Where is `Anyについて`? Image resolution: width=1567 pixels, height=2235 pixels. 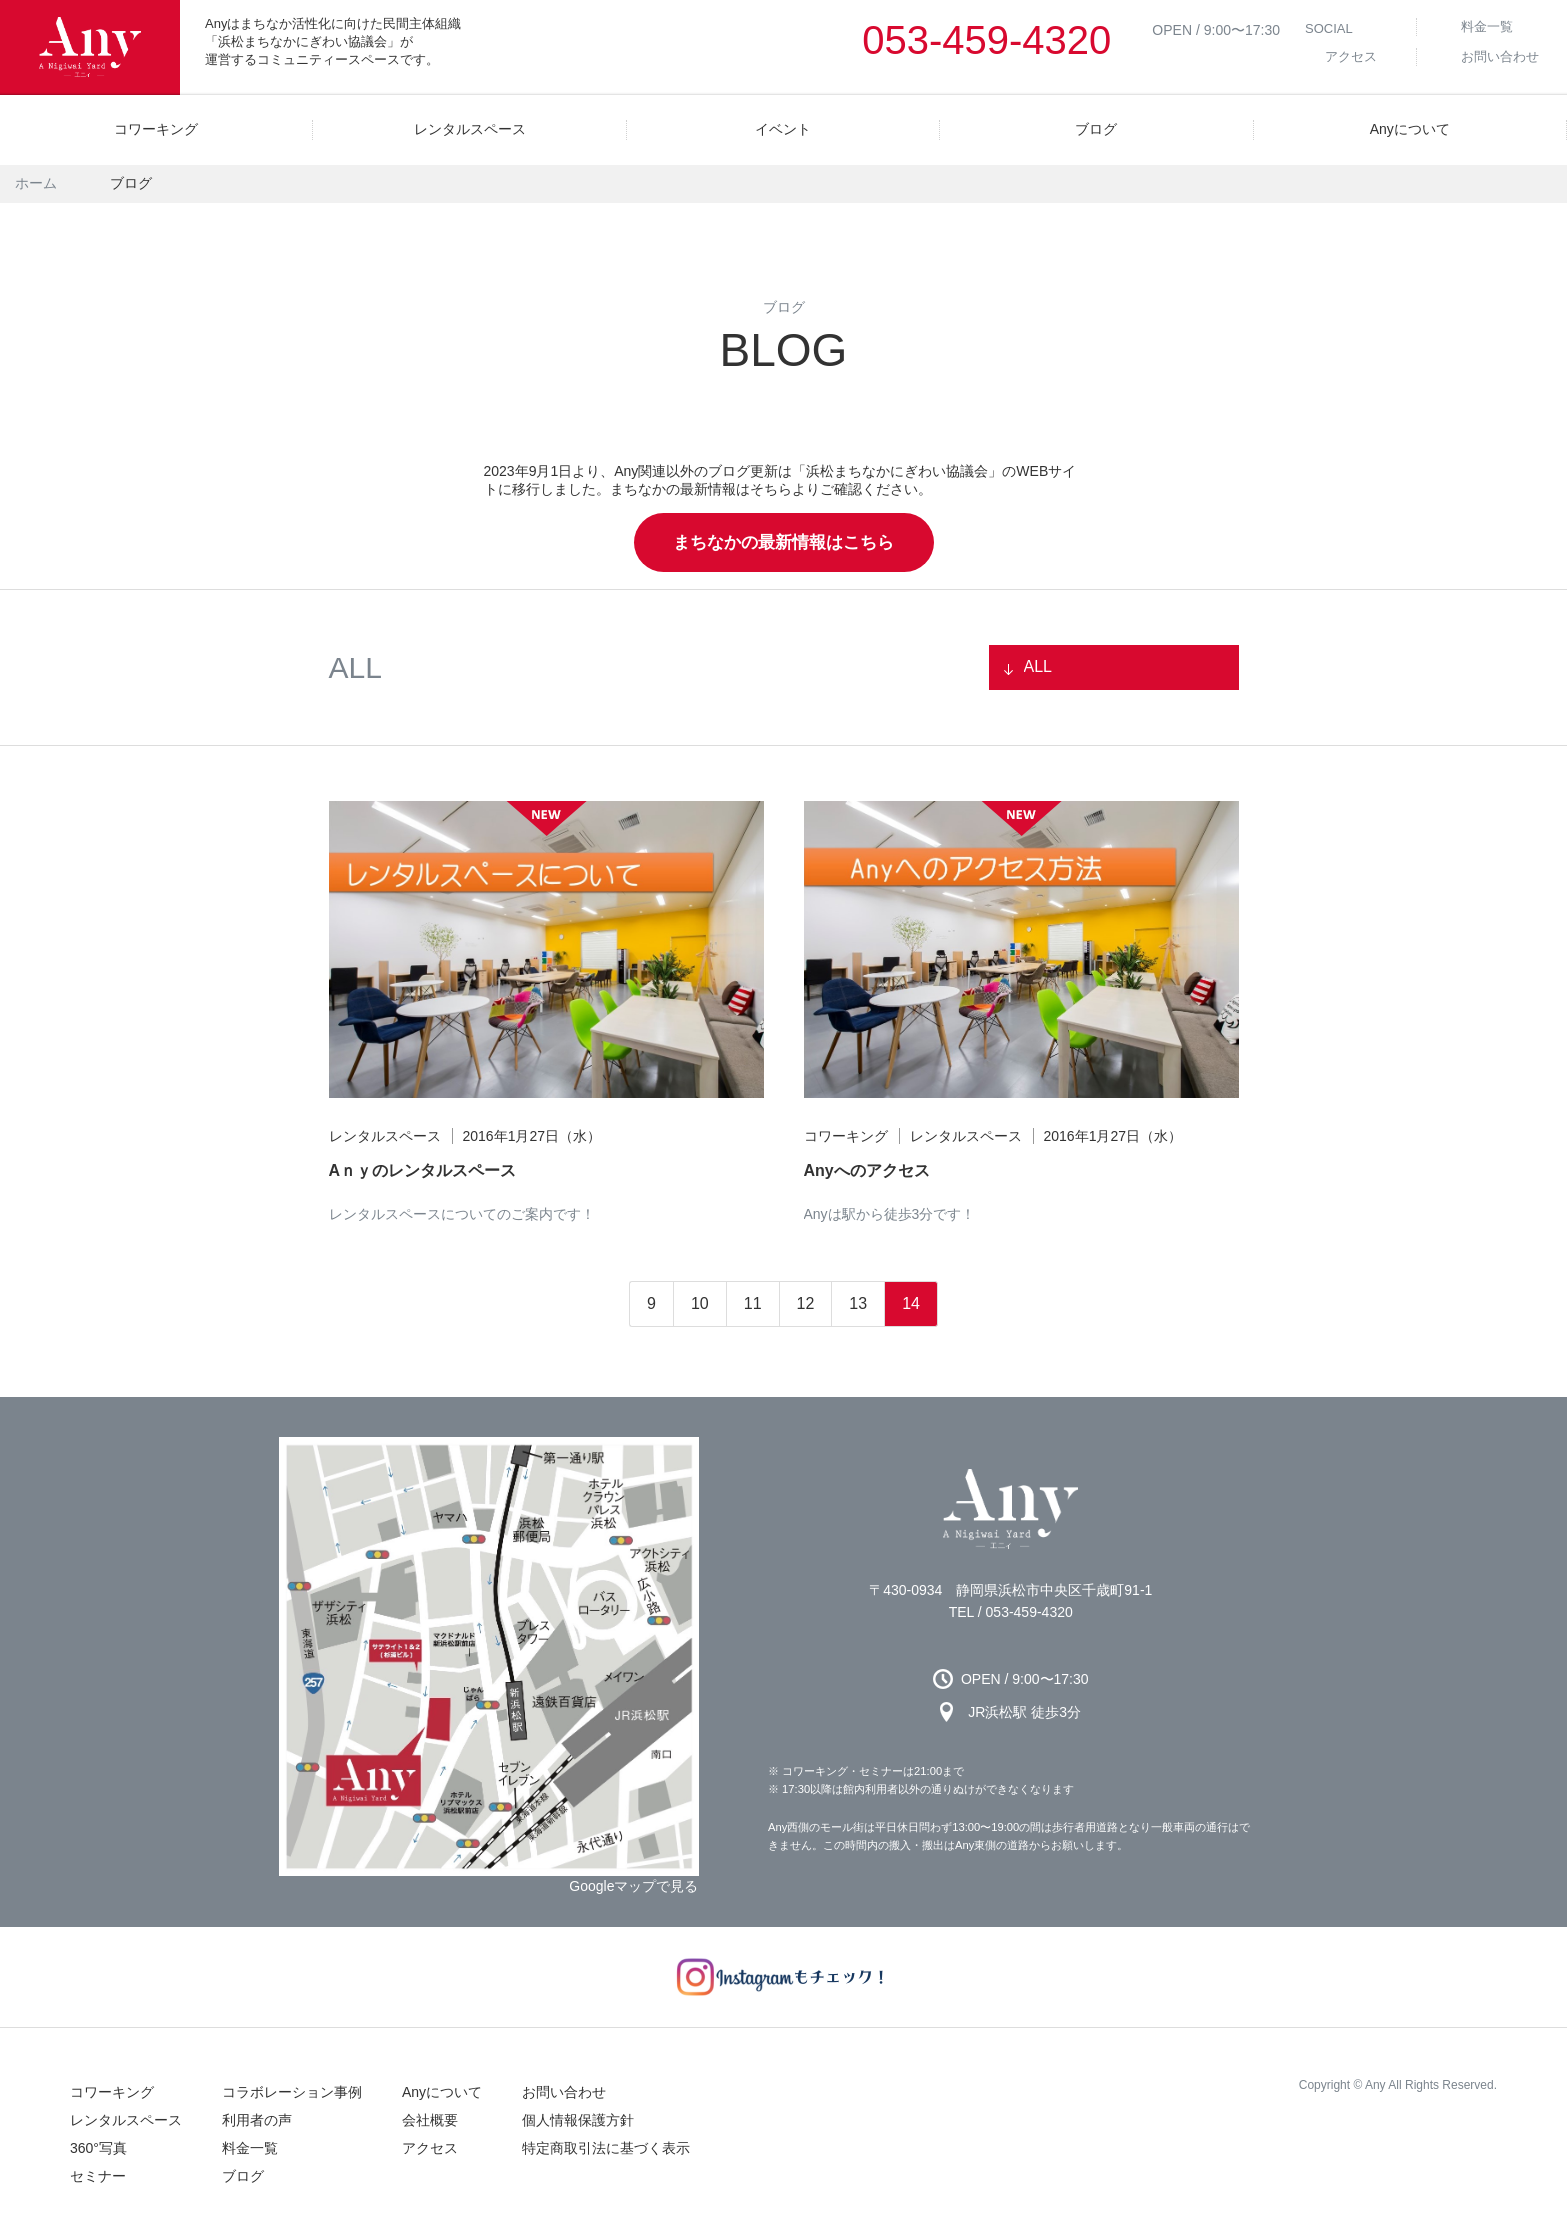 Anyについて is located at coordinates (442, 2092).